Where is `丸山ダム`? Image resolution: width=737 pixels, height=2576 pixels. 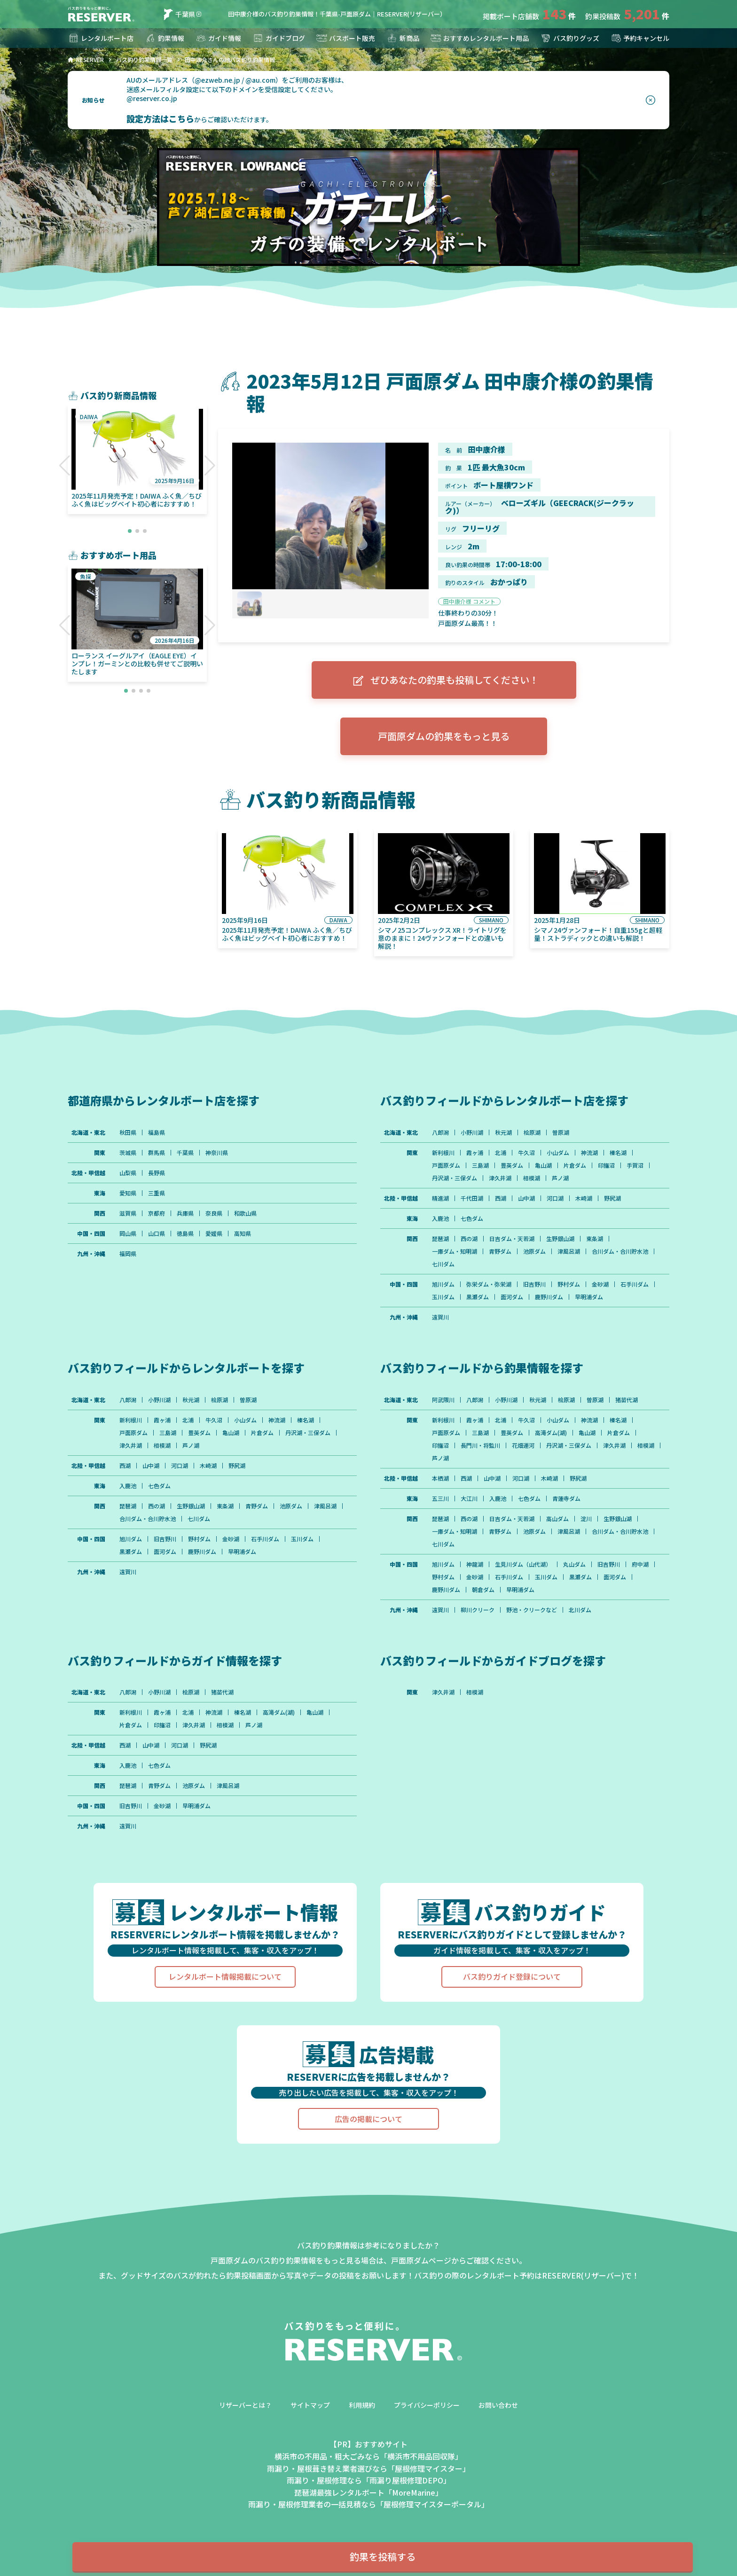
丸山ダム is located at coordinates (574, 1564).